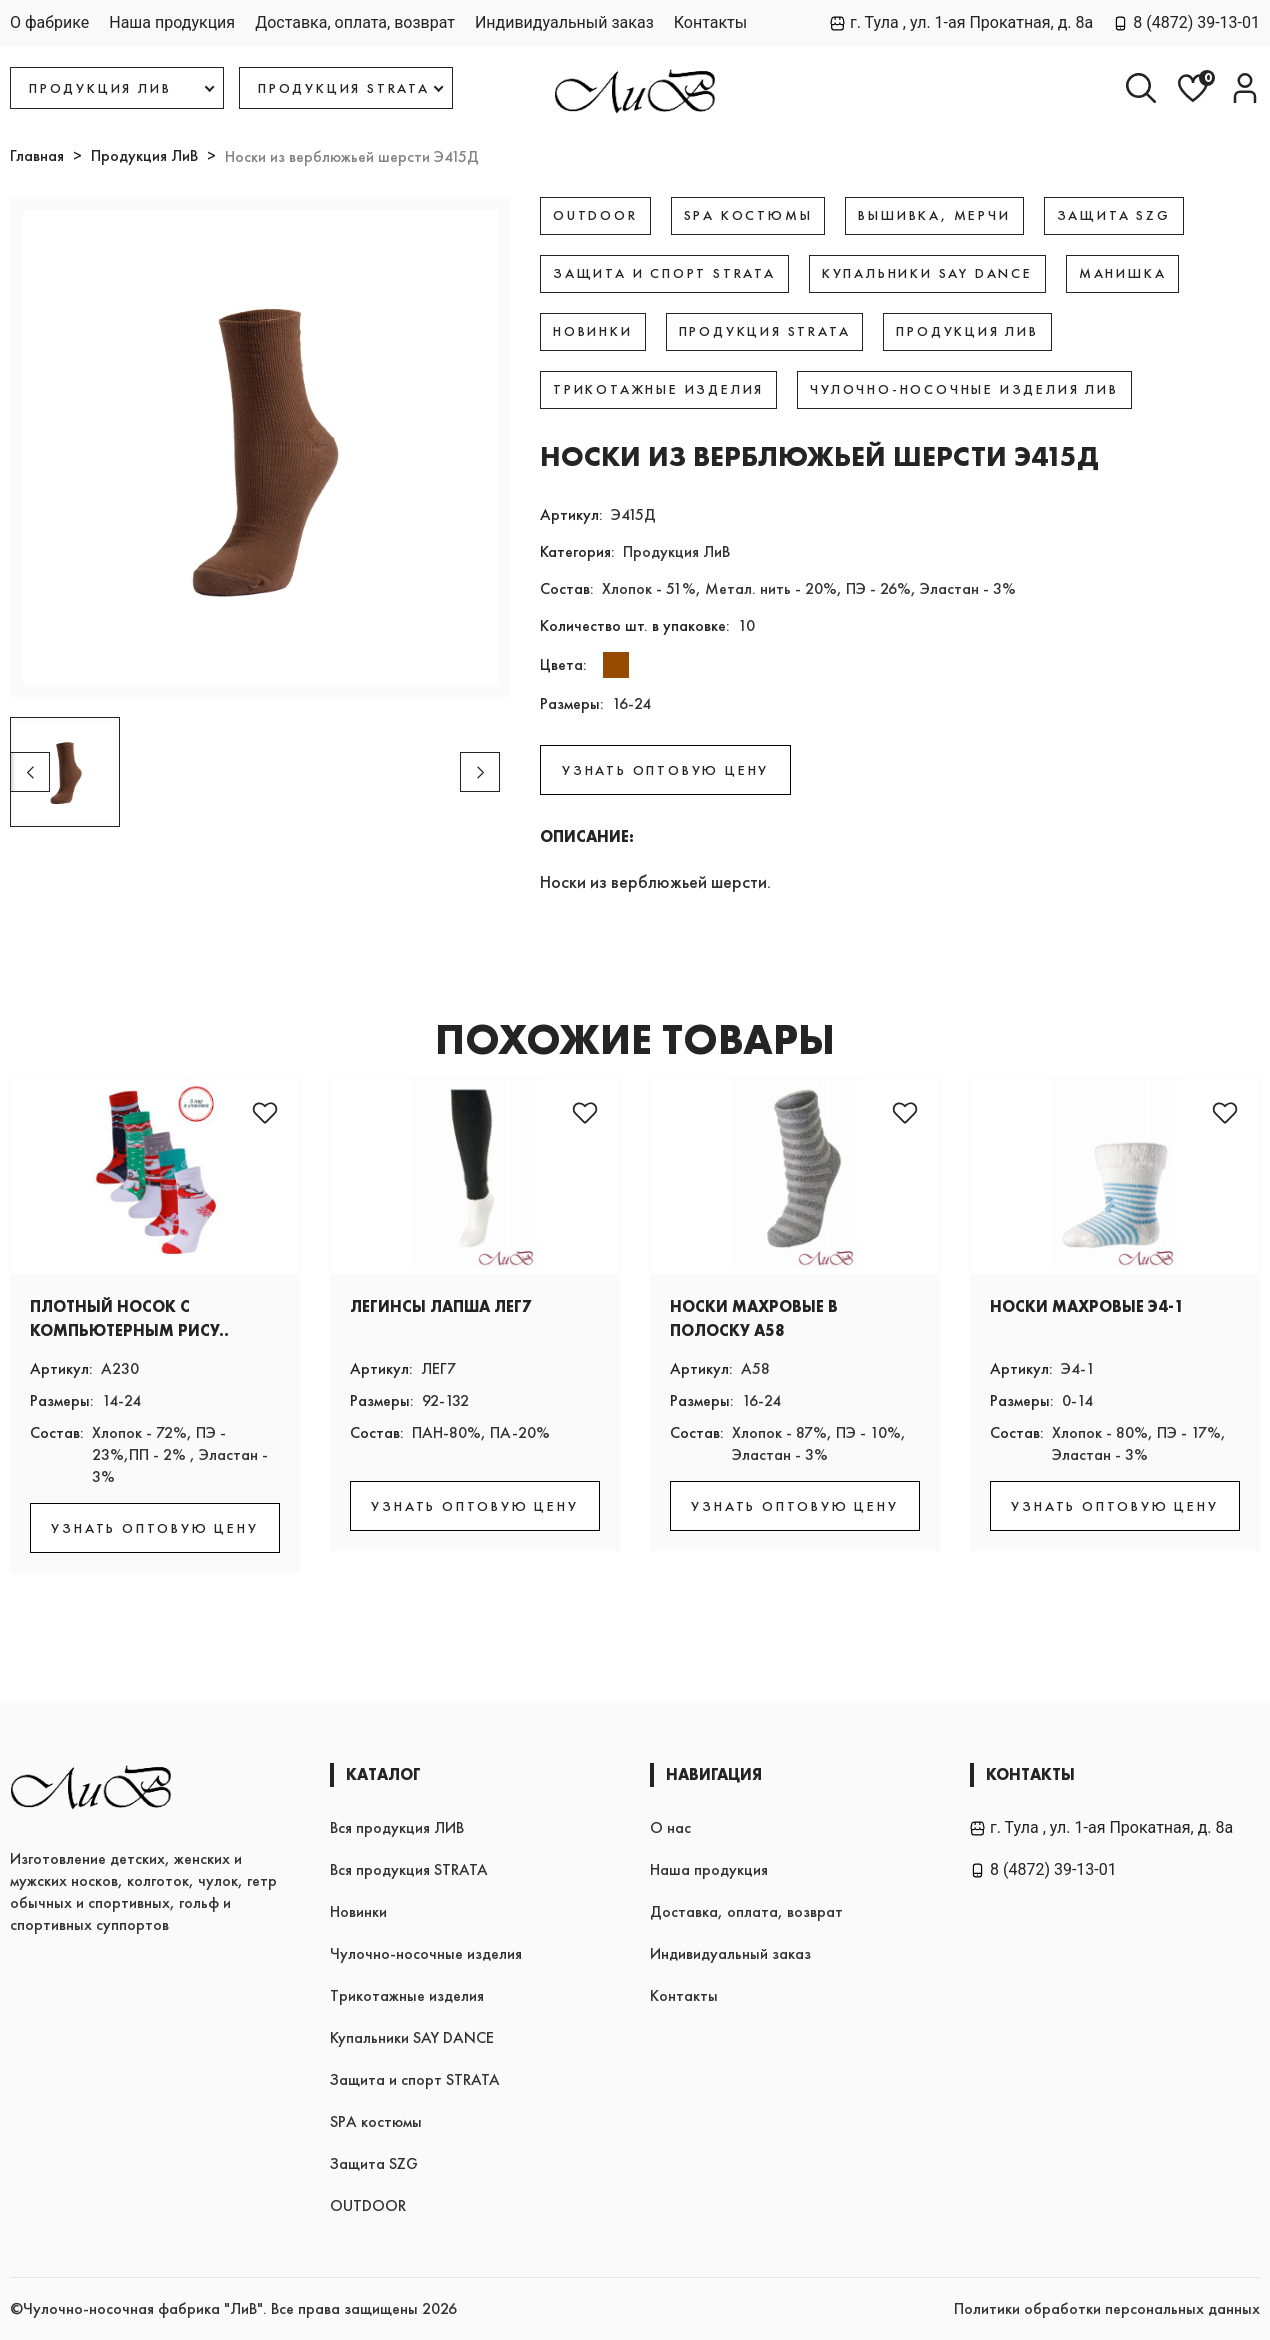  Describe the element at coordinates (355, 22) in the screenshot. I see `Доставка, оплата, возврат` at that location.